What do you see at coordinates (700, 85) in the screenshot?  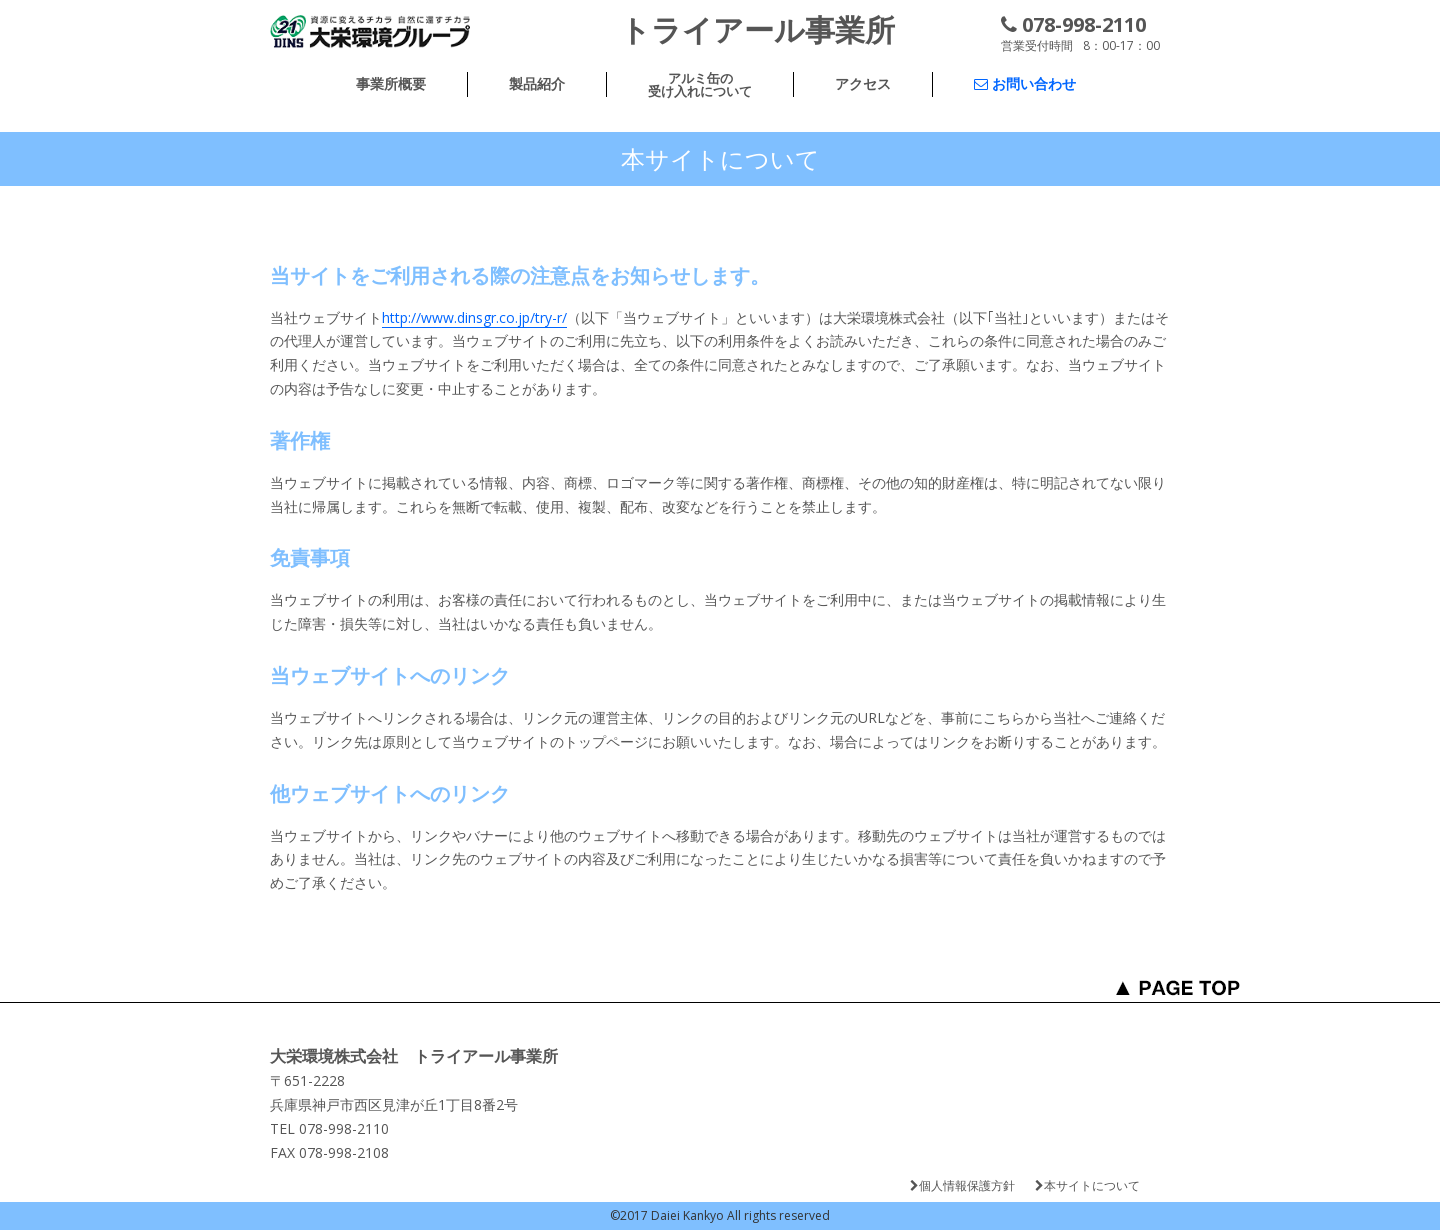 I see `アルミ缶の受け入れについて` at bounding box center [700, 85].